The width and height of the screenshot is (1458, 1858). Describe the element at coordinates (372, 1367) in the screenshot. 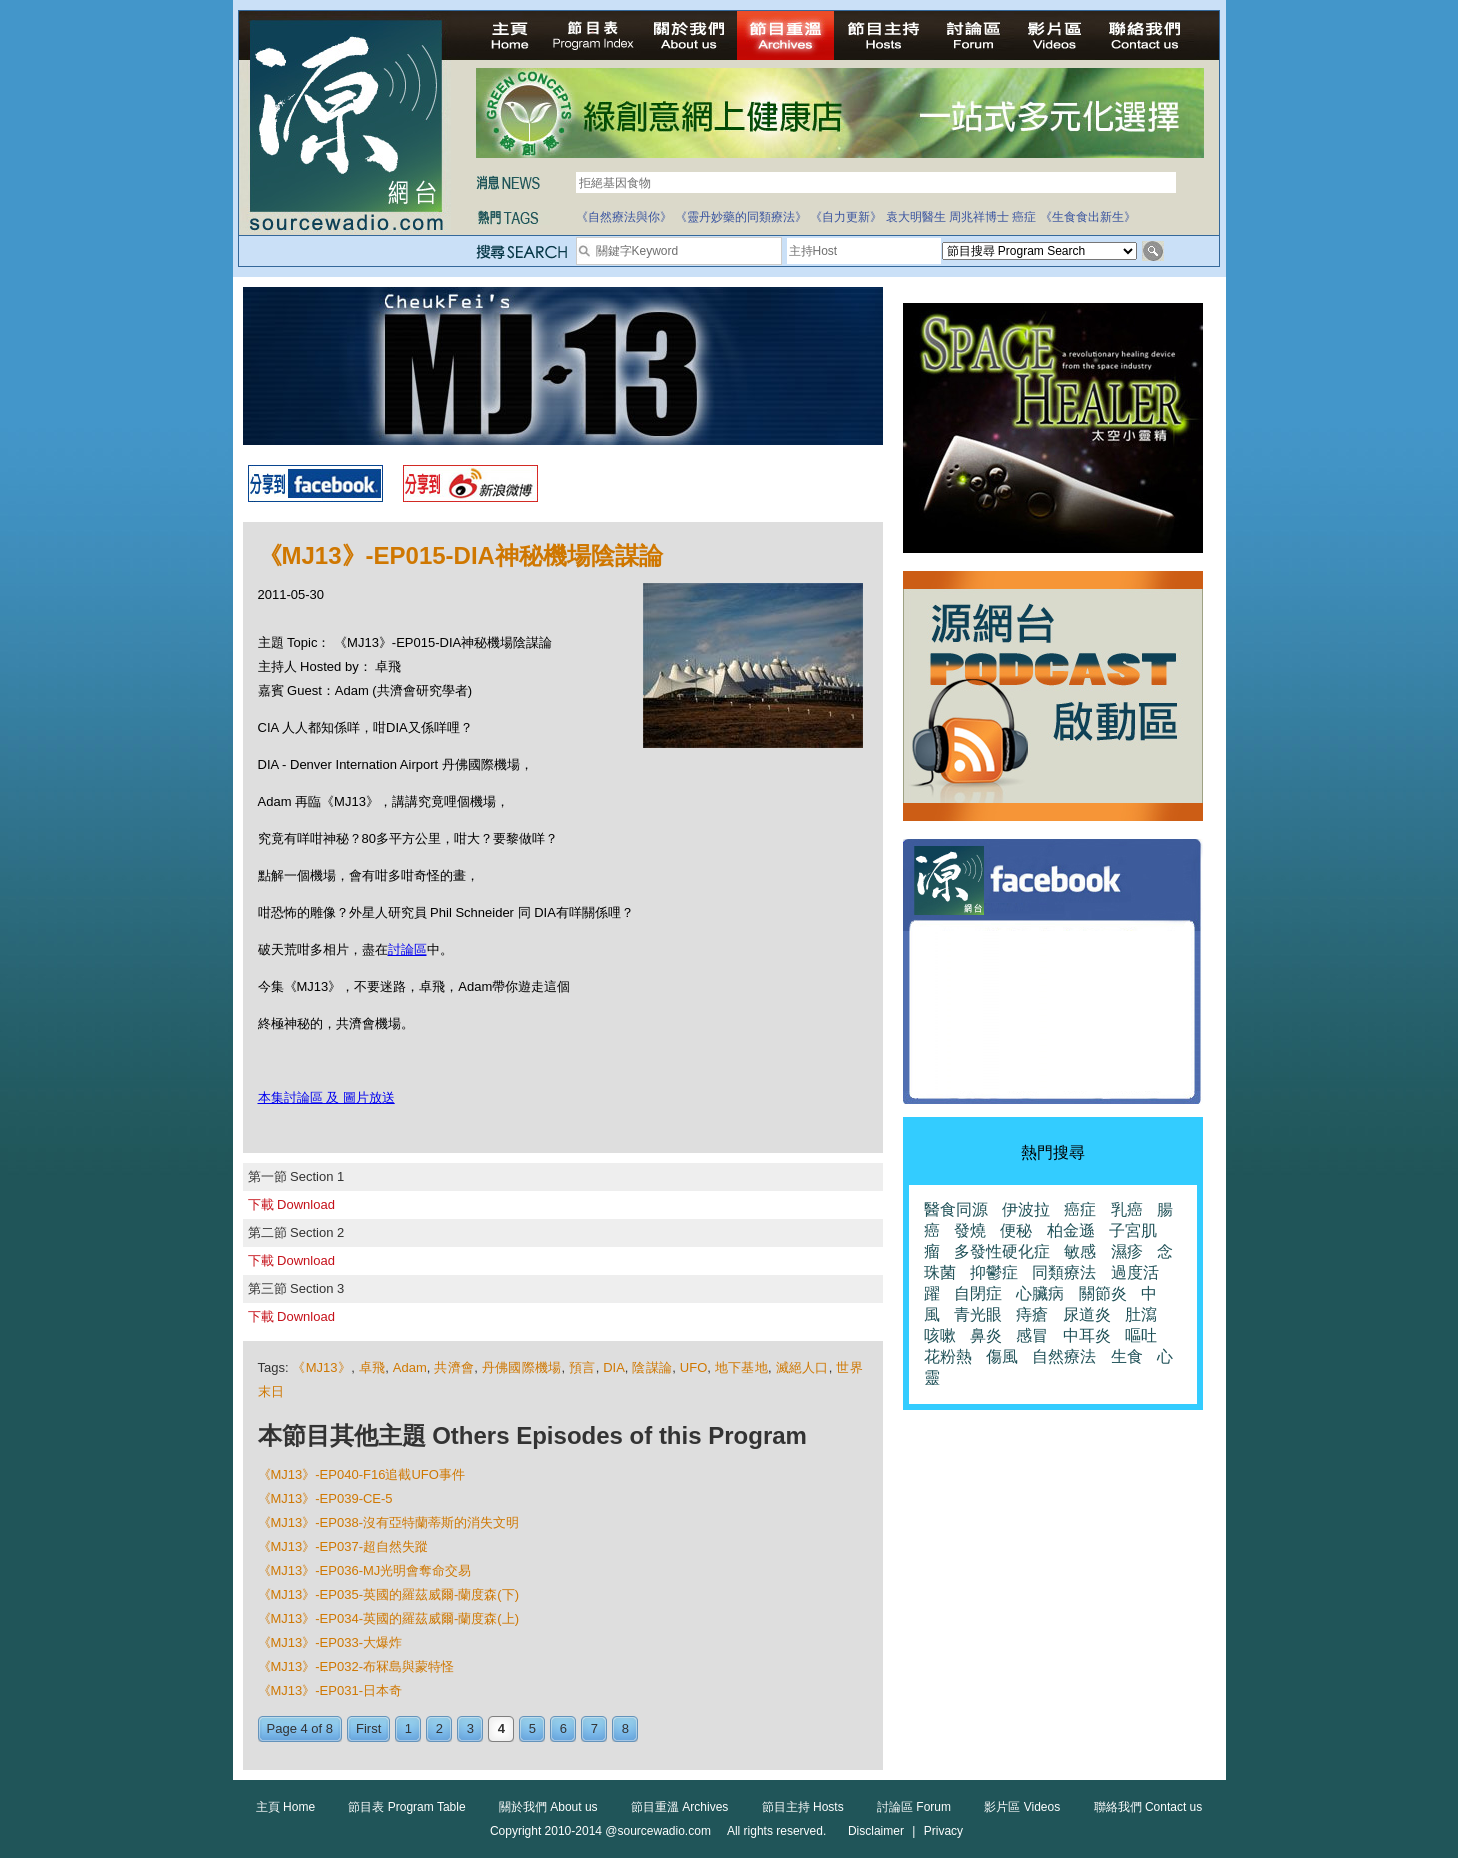

I see `卓飛` at that location.